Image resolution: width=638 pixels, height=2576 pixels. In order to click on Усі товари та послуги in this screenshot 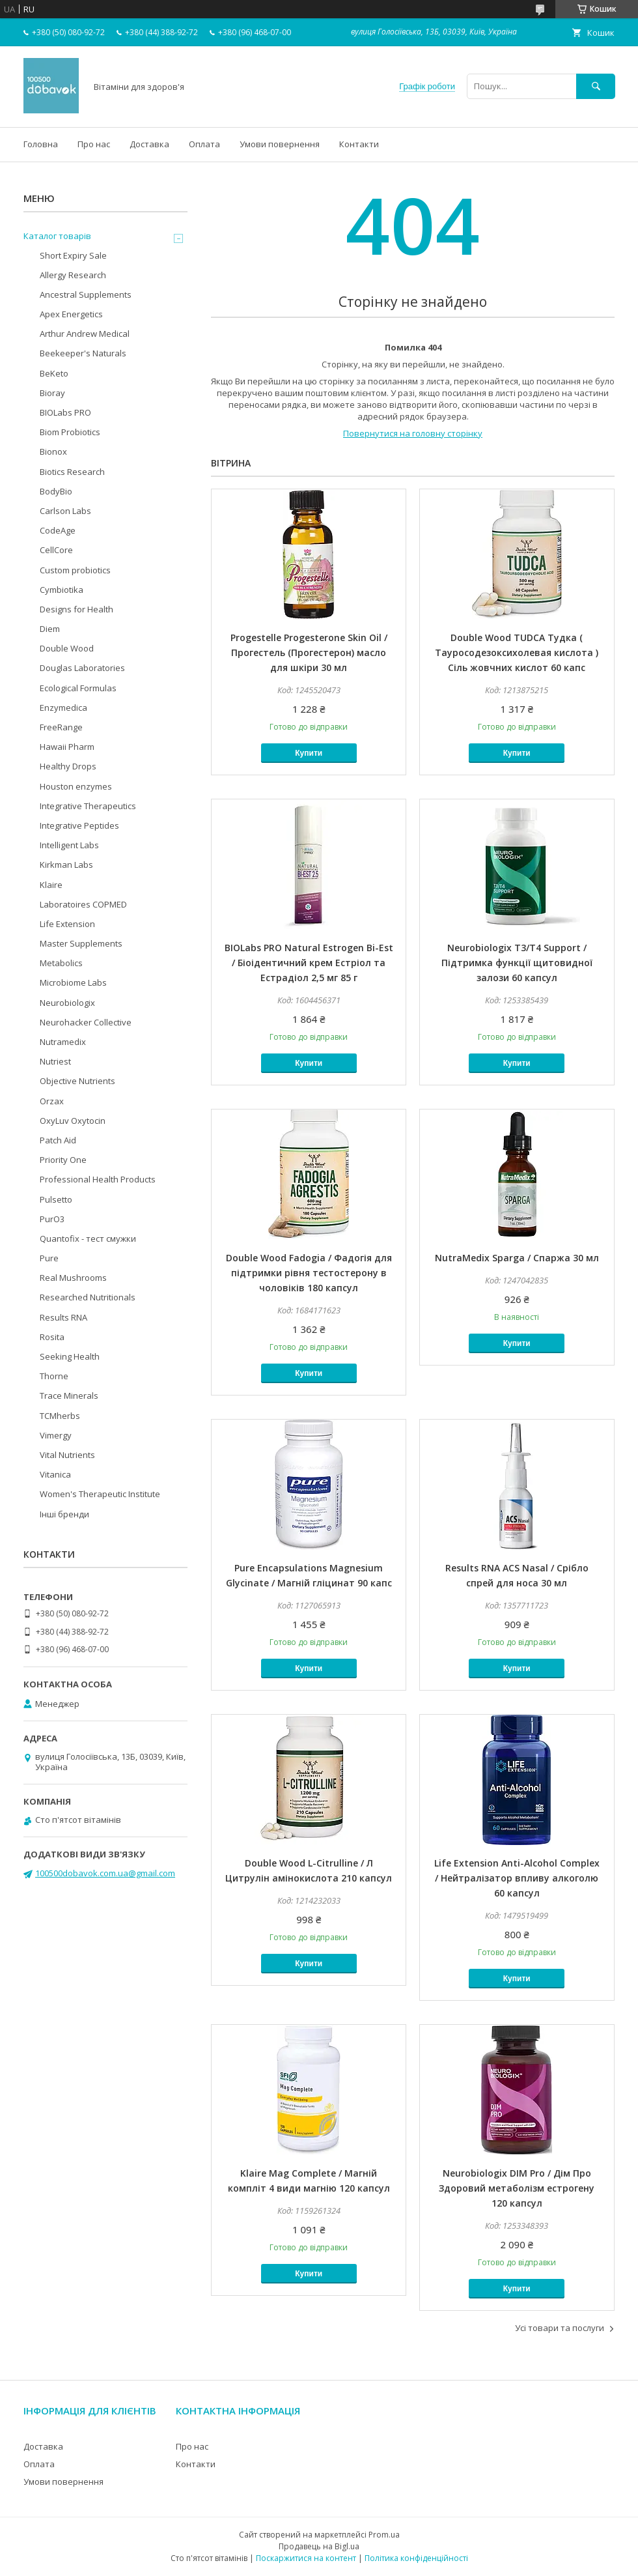, I will do `click(559, 2328)`.